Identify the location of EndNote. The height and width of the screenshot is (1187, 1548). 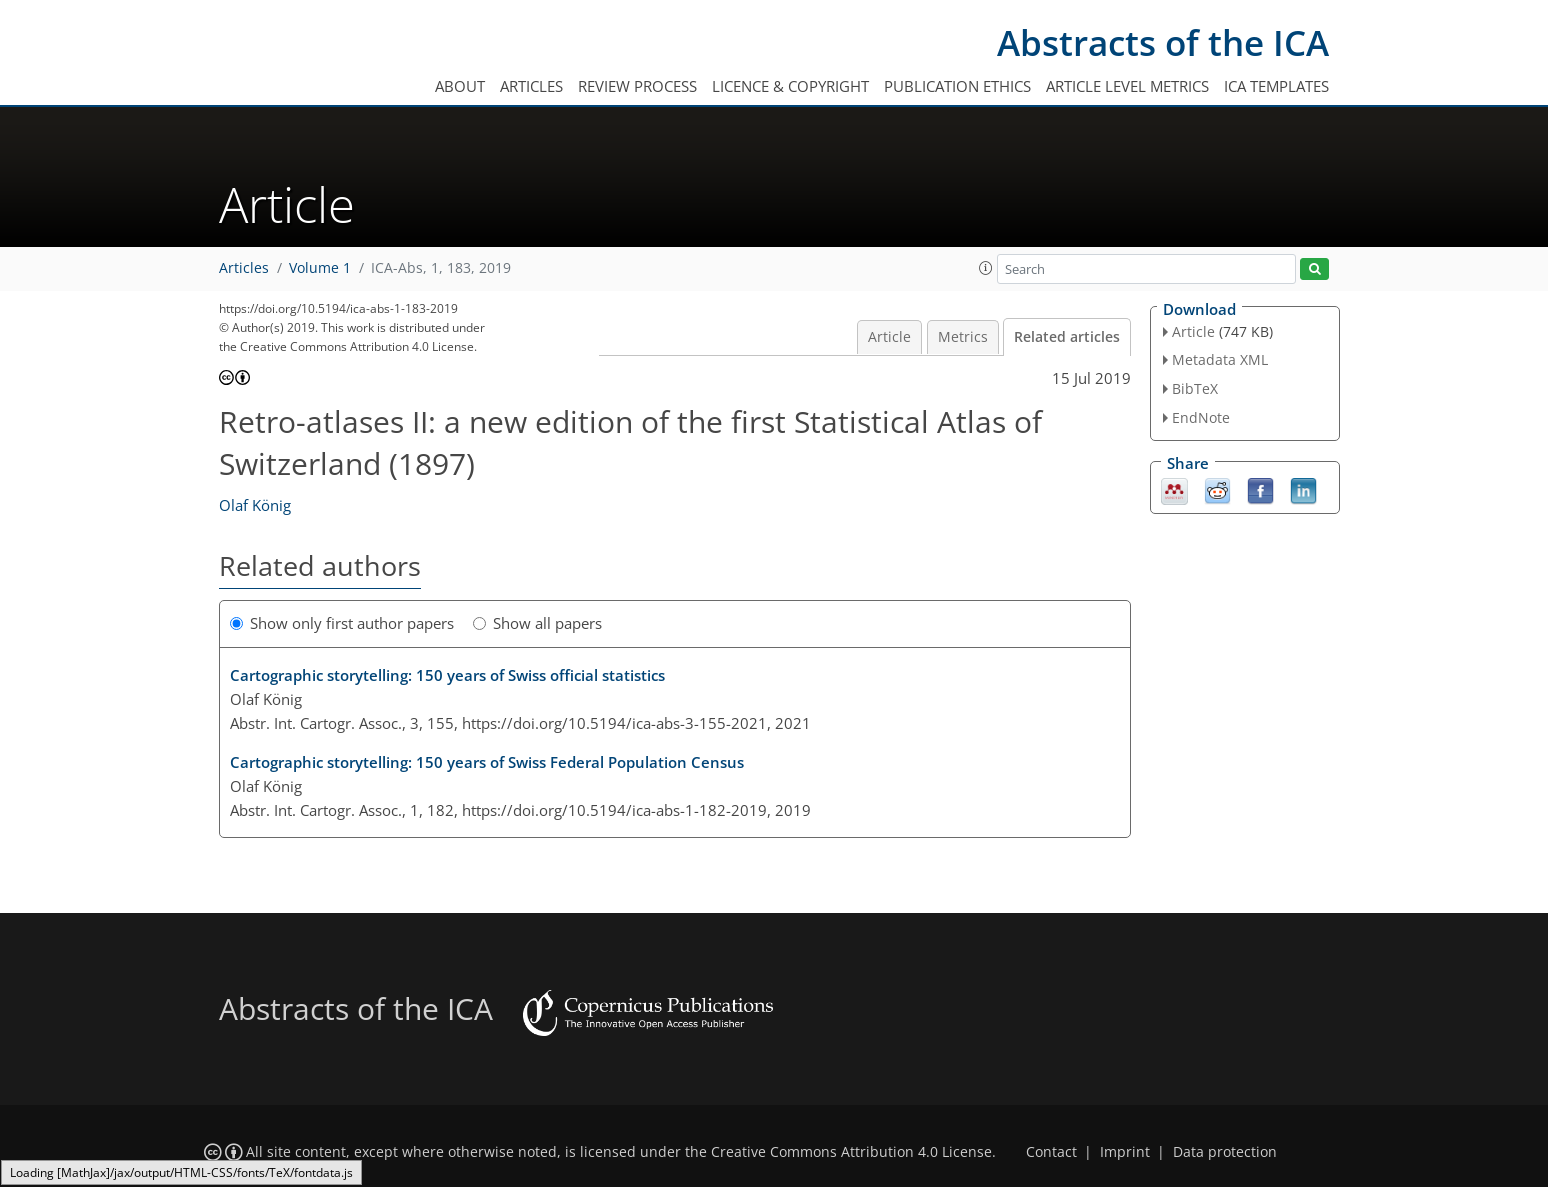
(1201, 417).